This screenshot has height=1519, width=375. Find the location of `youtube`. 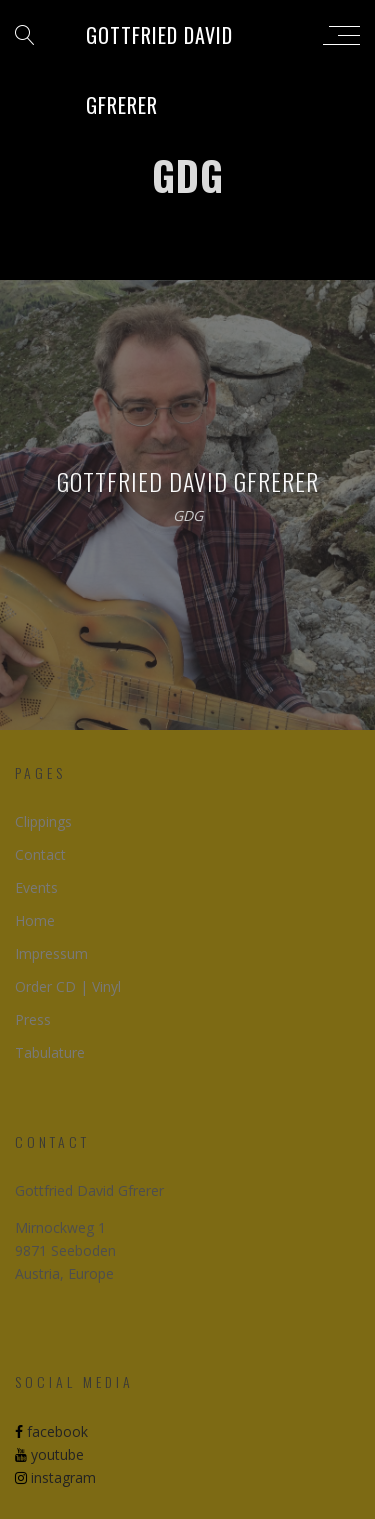

youtube is located at coordinates (49, 1454).